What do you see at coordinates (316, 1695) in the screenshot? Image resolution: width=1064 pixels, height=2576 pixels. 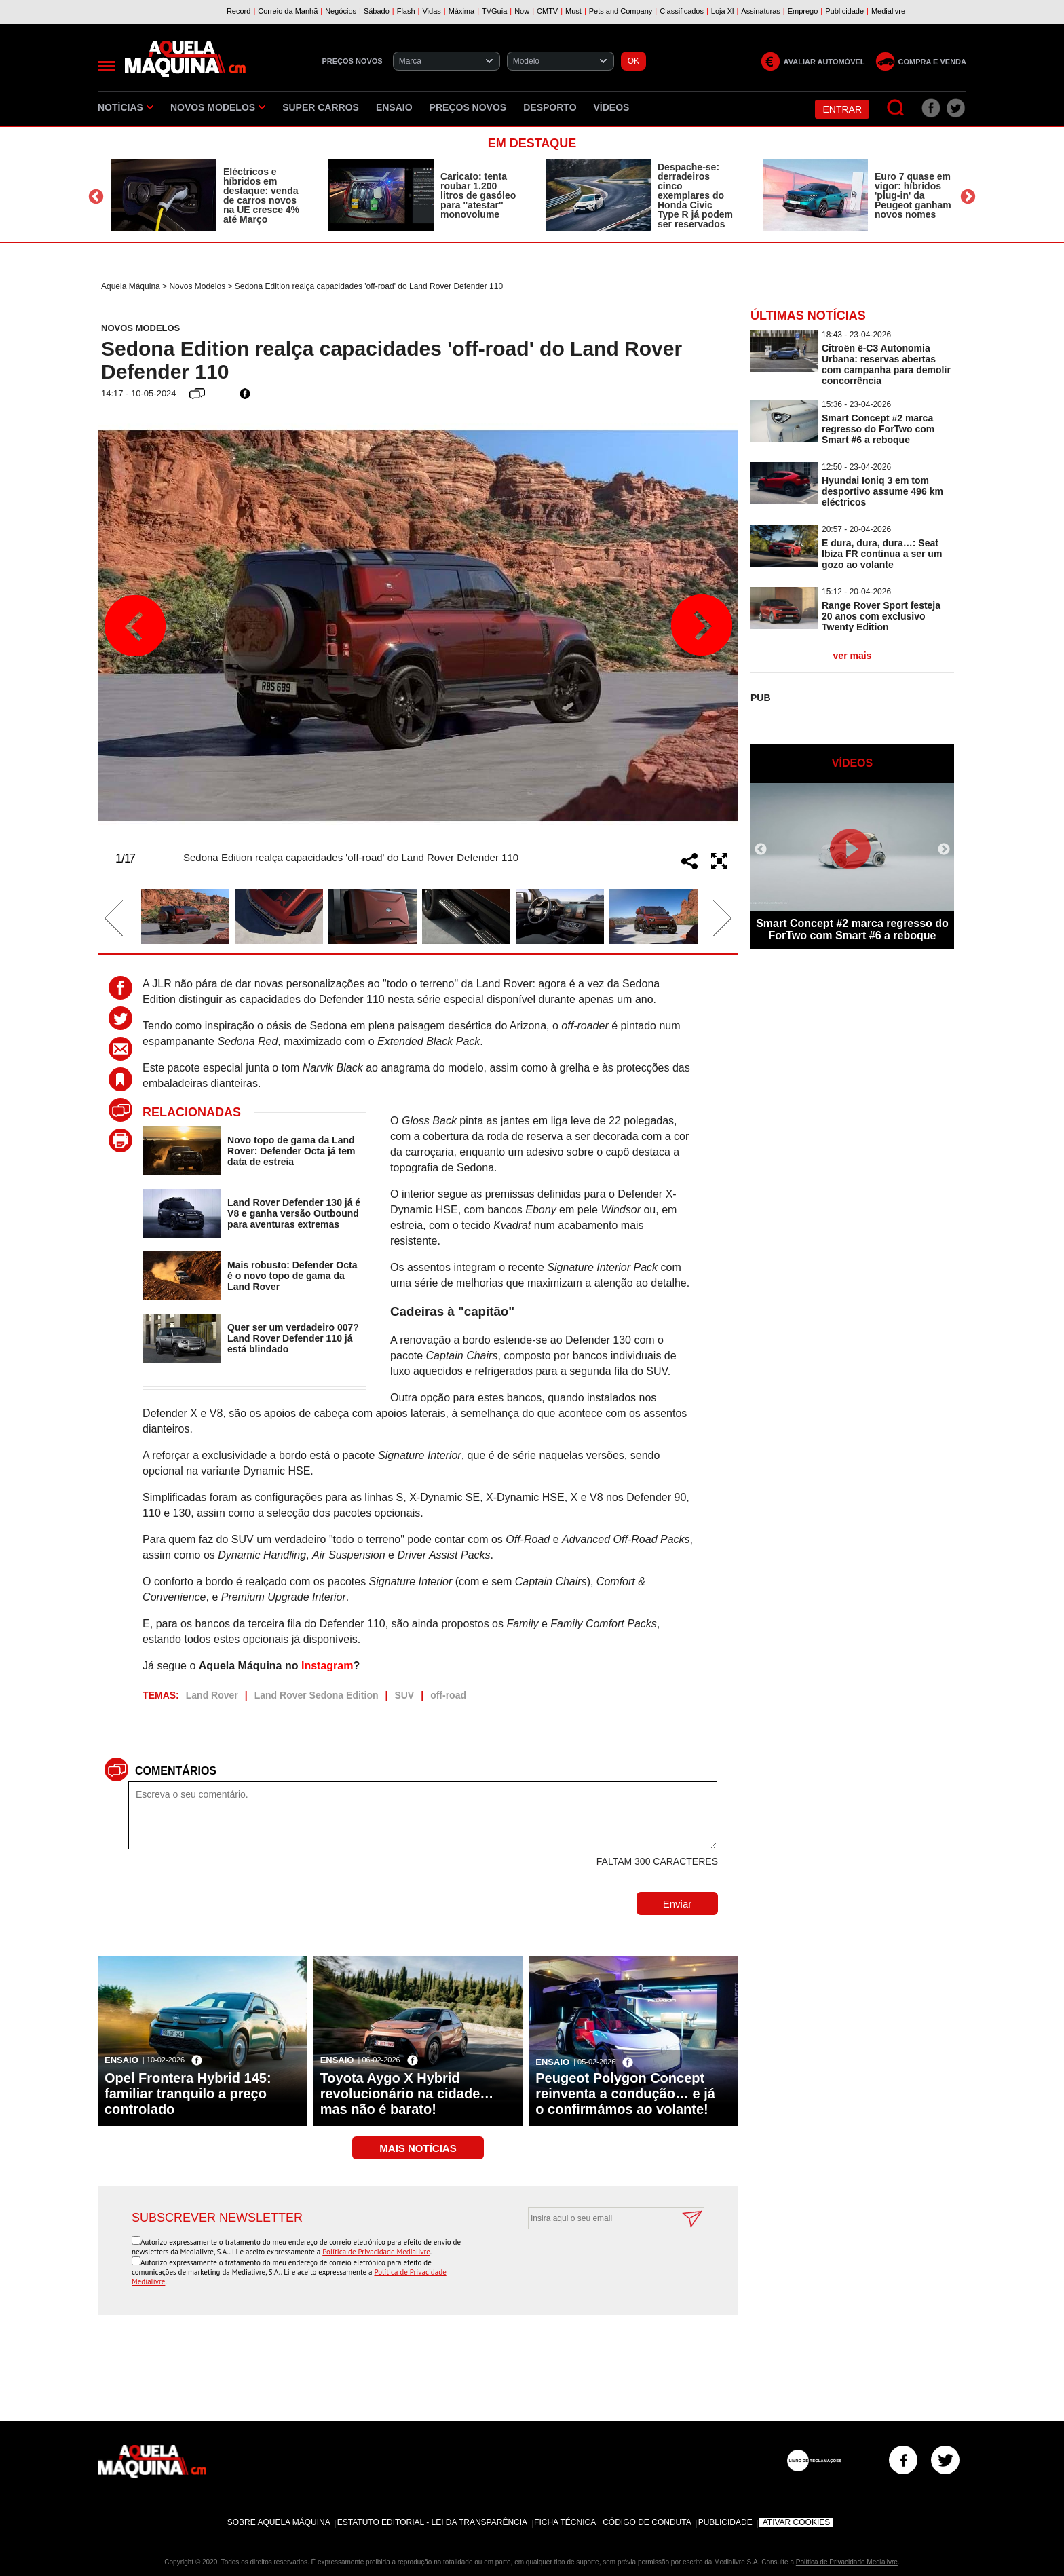 I see `Land Rover Sedona Edition` at bounding box center [316, 1695].